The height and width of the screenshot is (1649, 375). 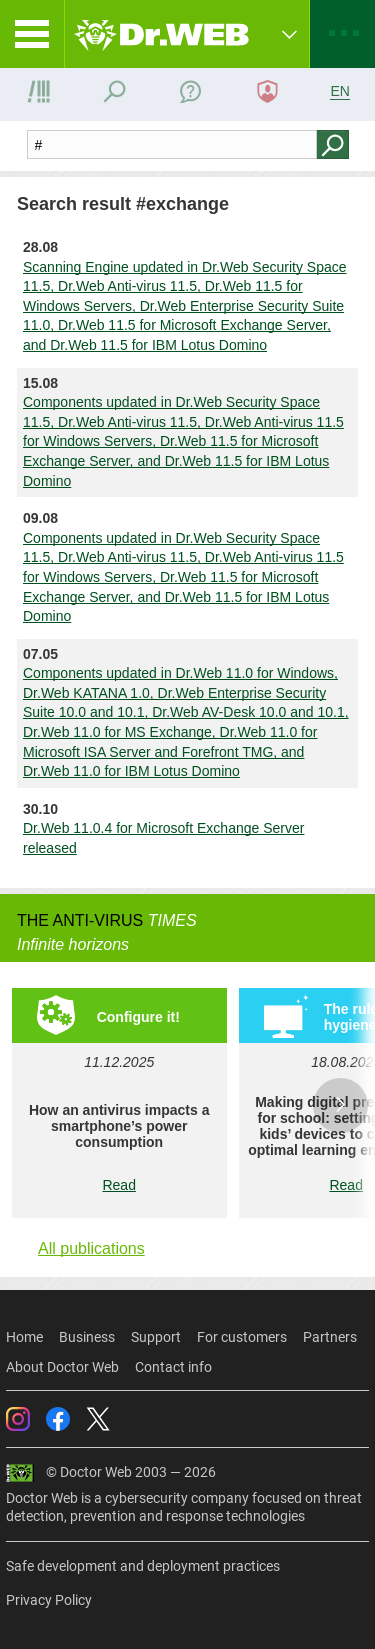 What do you see at coordinates (173, 1367) in the screenshot?
I see `Contact info` at bounding box center [173, 1367].